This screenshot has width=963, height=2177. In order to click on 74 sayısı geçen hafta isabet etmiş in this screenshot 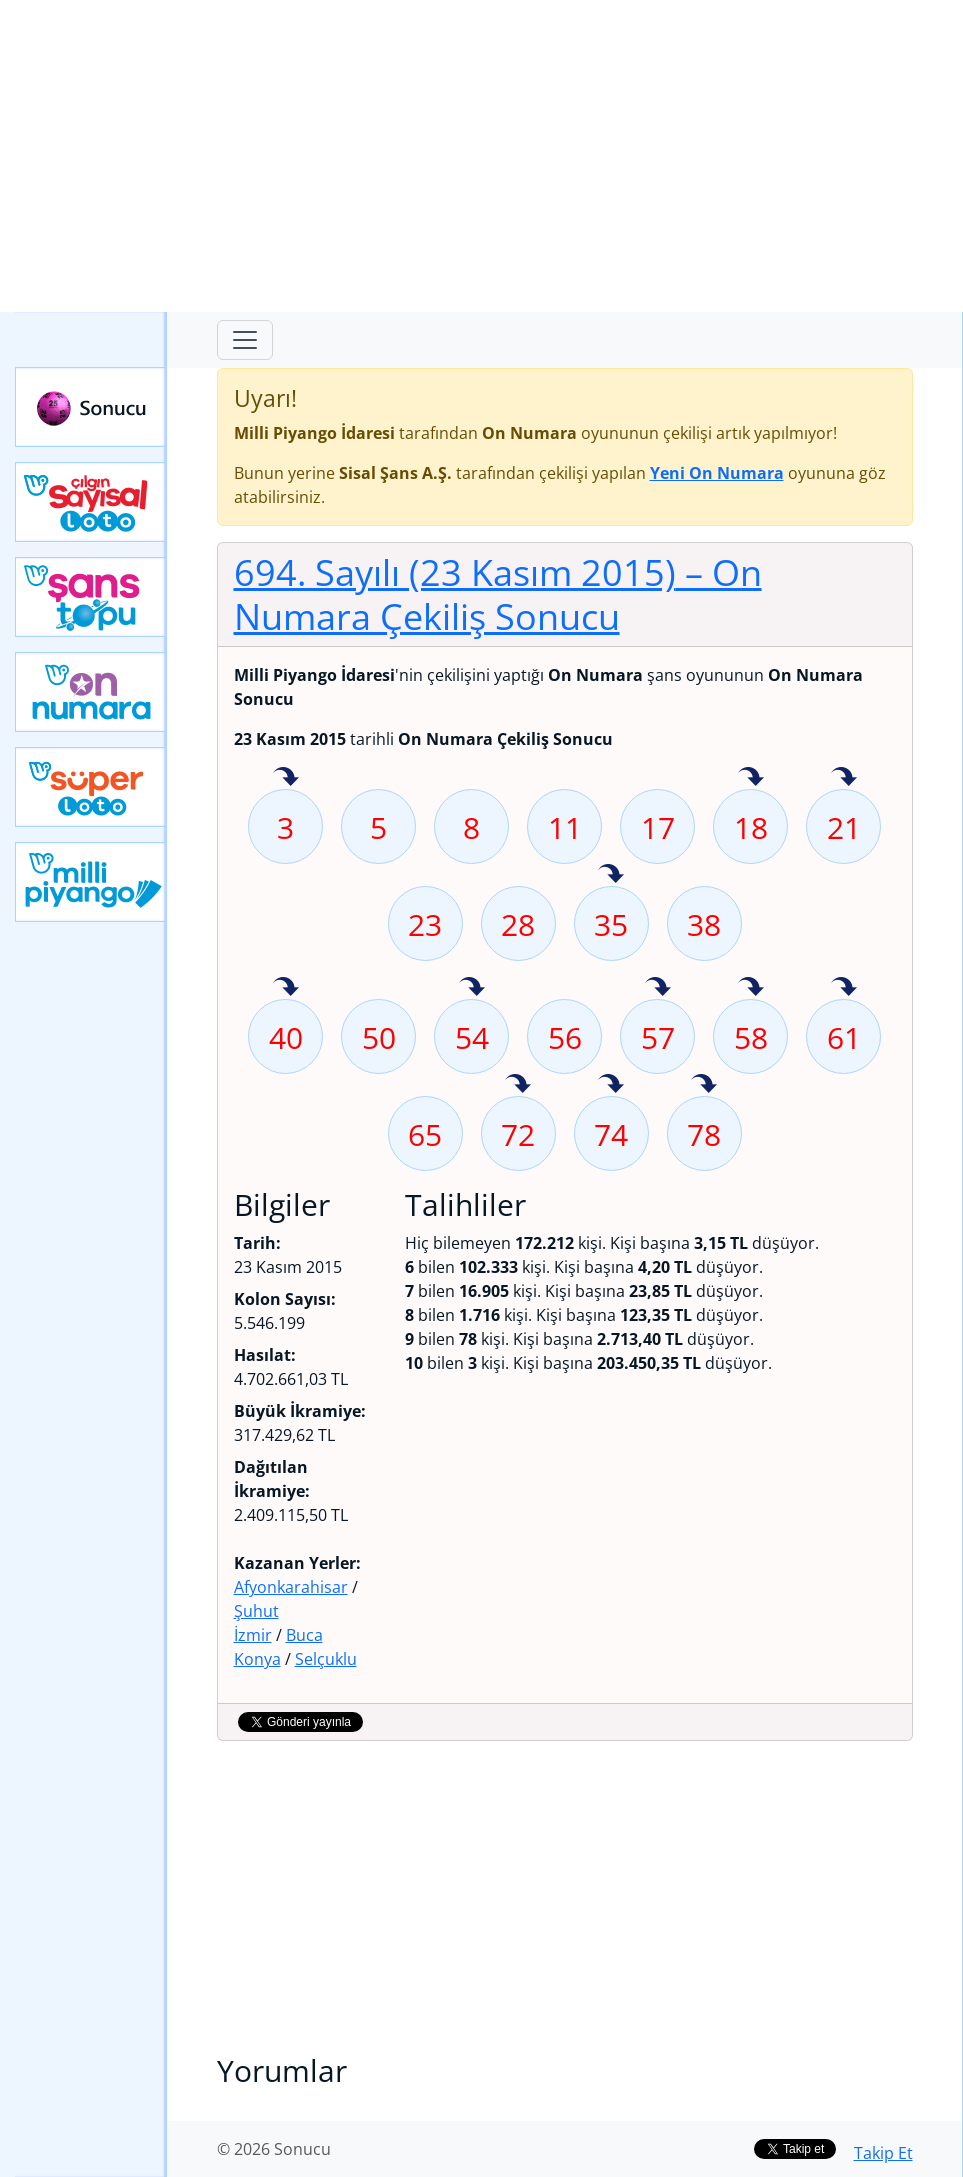, I will do `click(611, 1085)`.